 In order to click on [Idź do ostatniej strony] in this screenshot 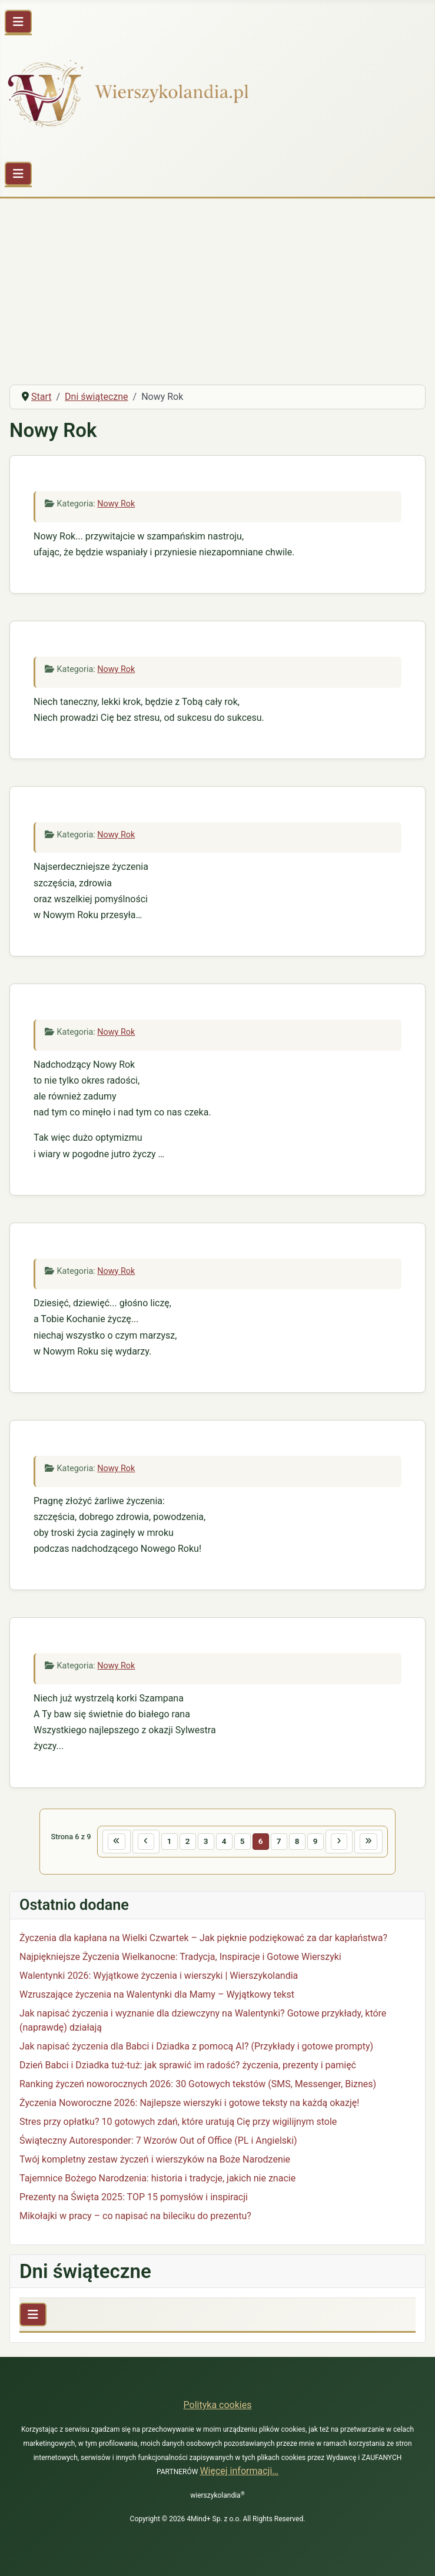, I will do `click(368, 1841)`.